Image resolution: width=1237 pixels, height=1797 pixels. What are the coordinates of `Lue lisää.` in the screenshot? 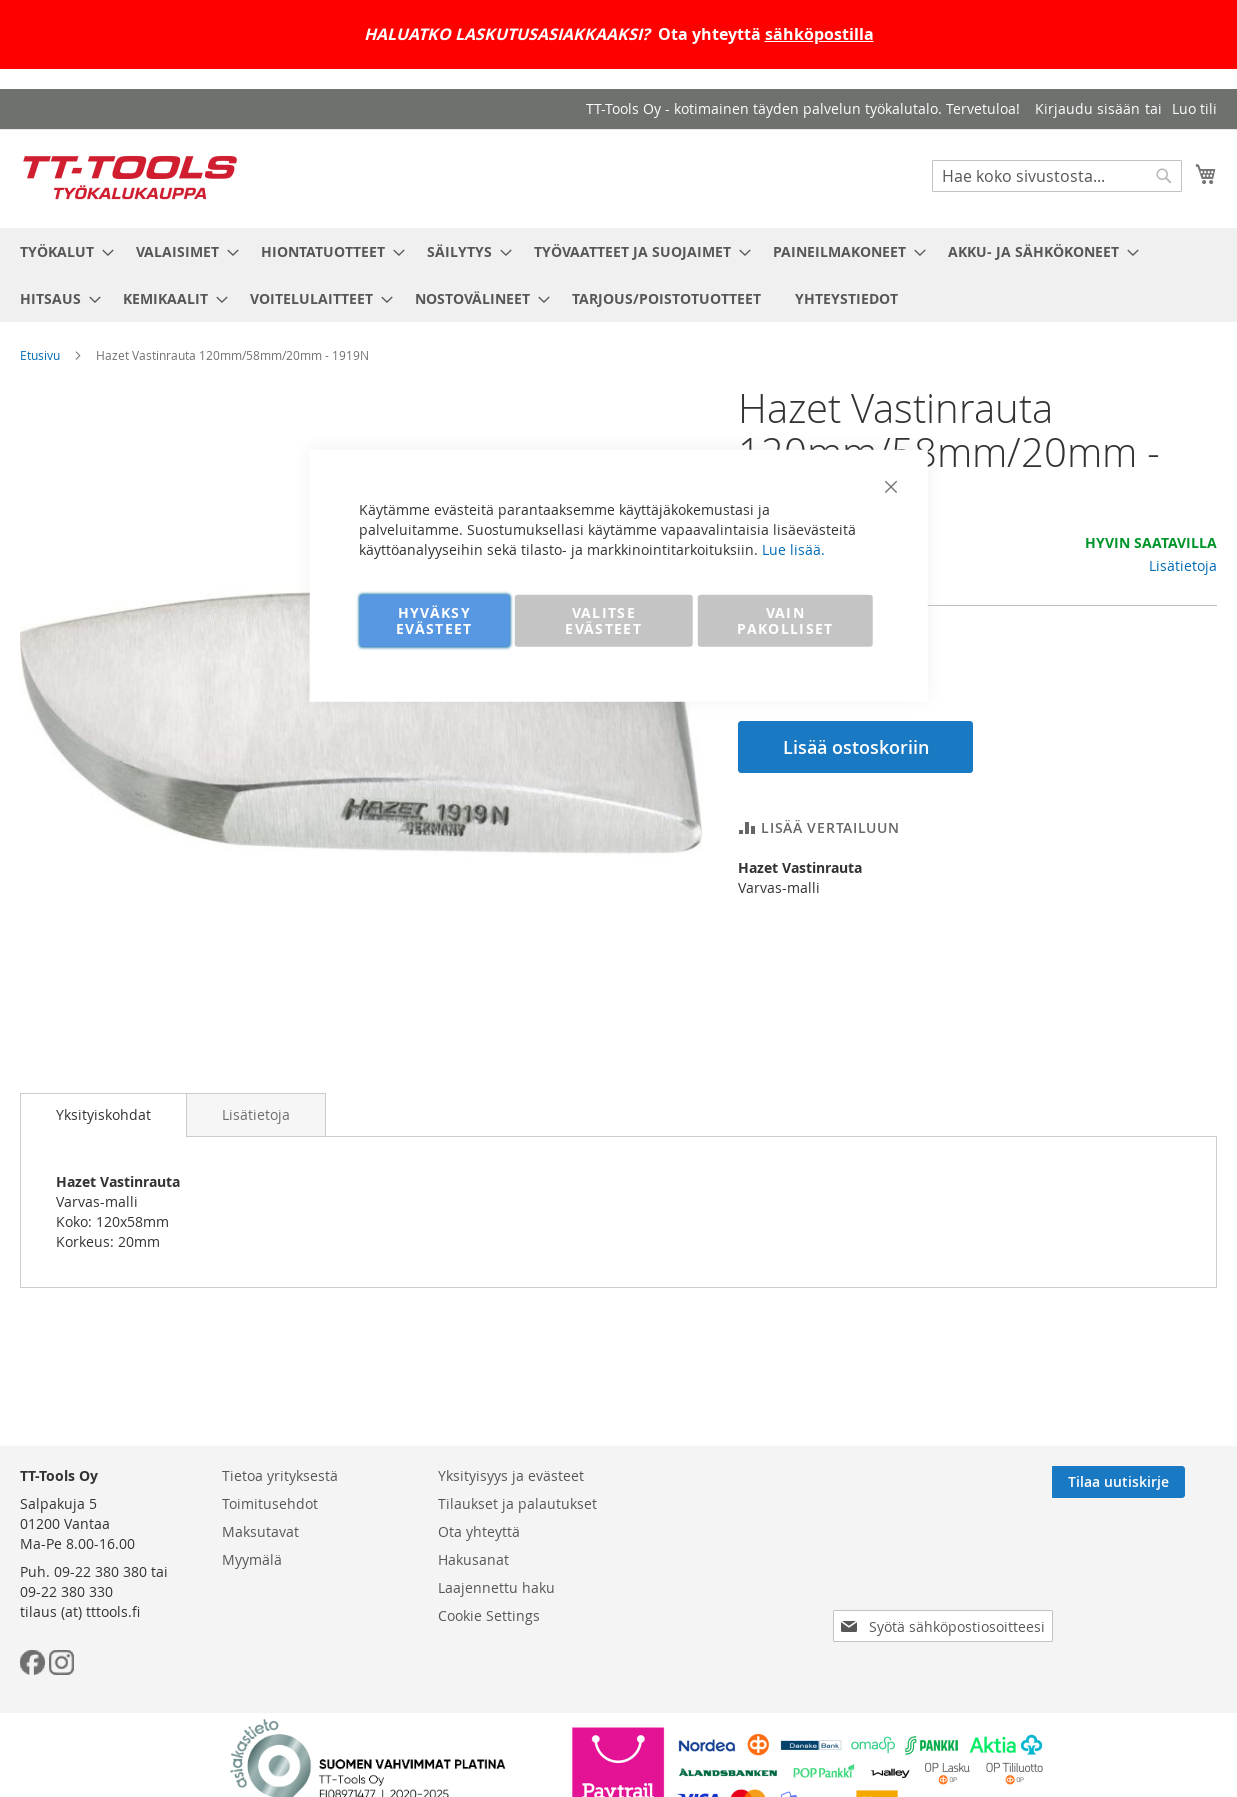 It's located at (793, 548).